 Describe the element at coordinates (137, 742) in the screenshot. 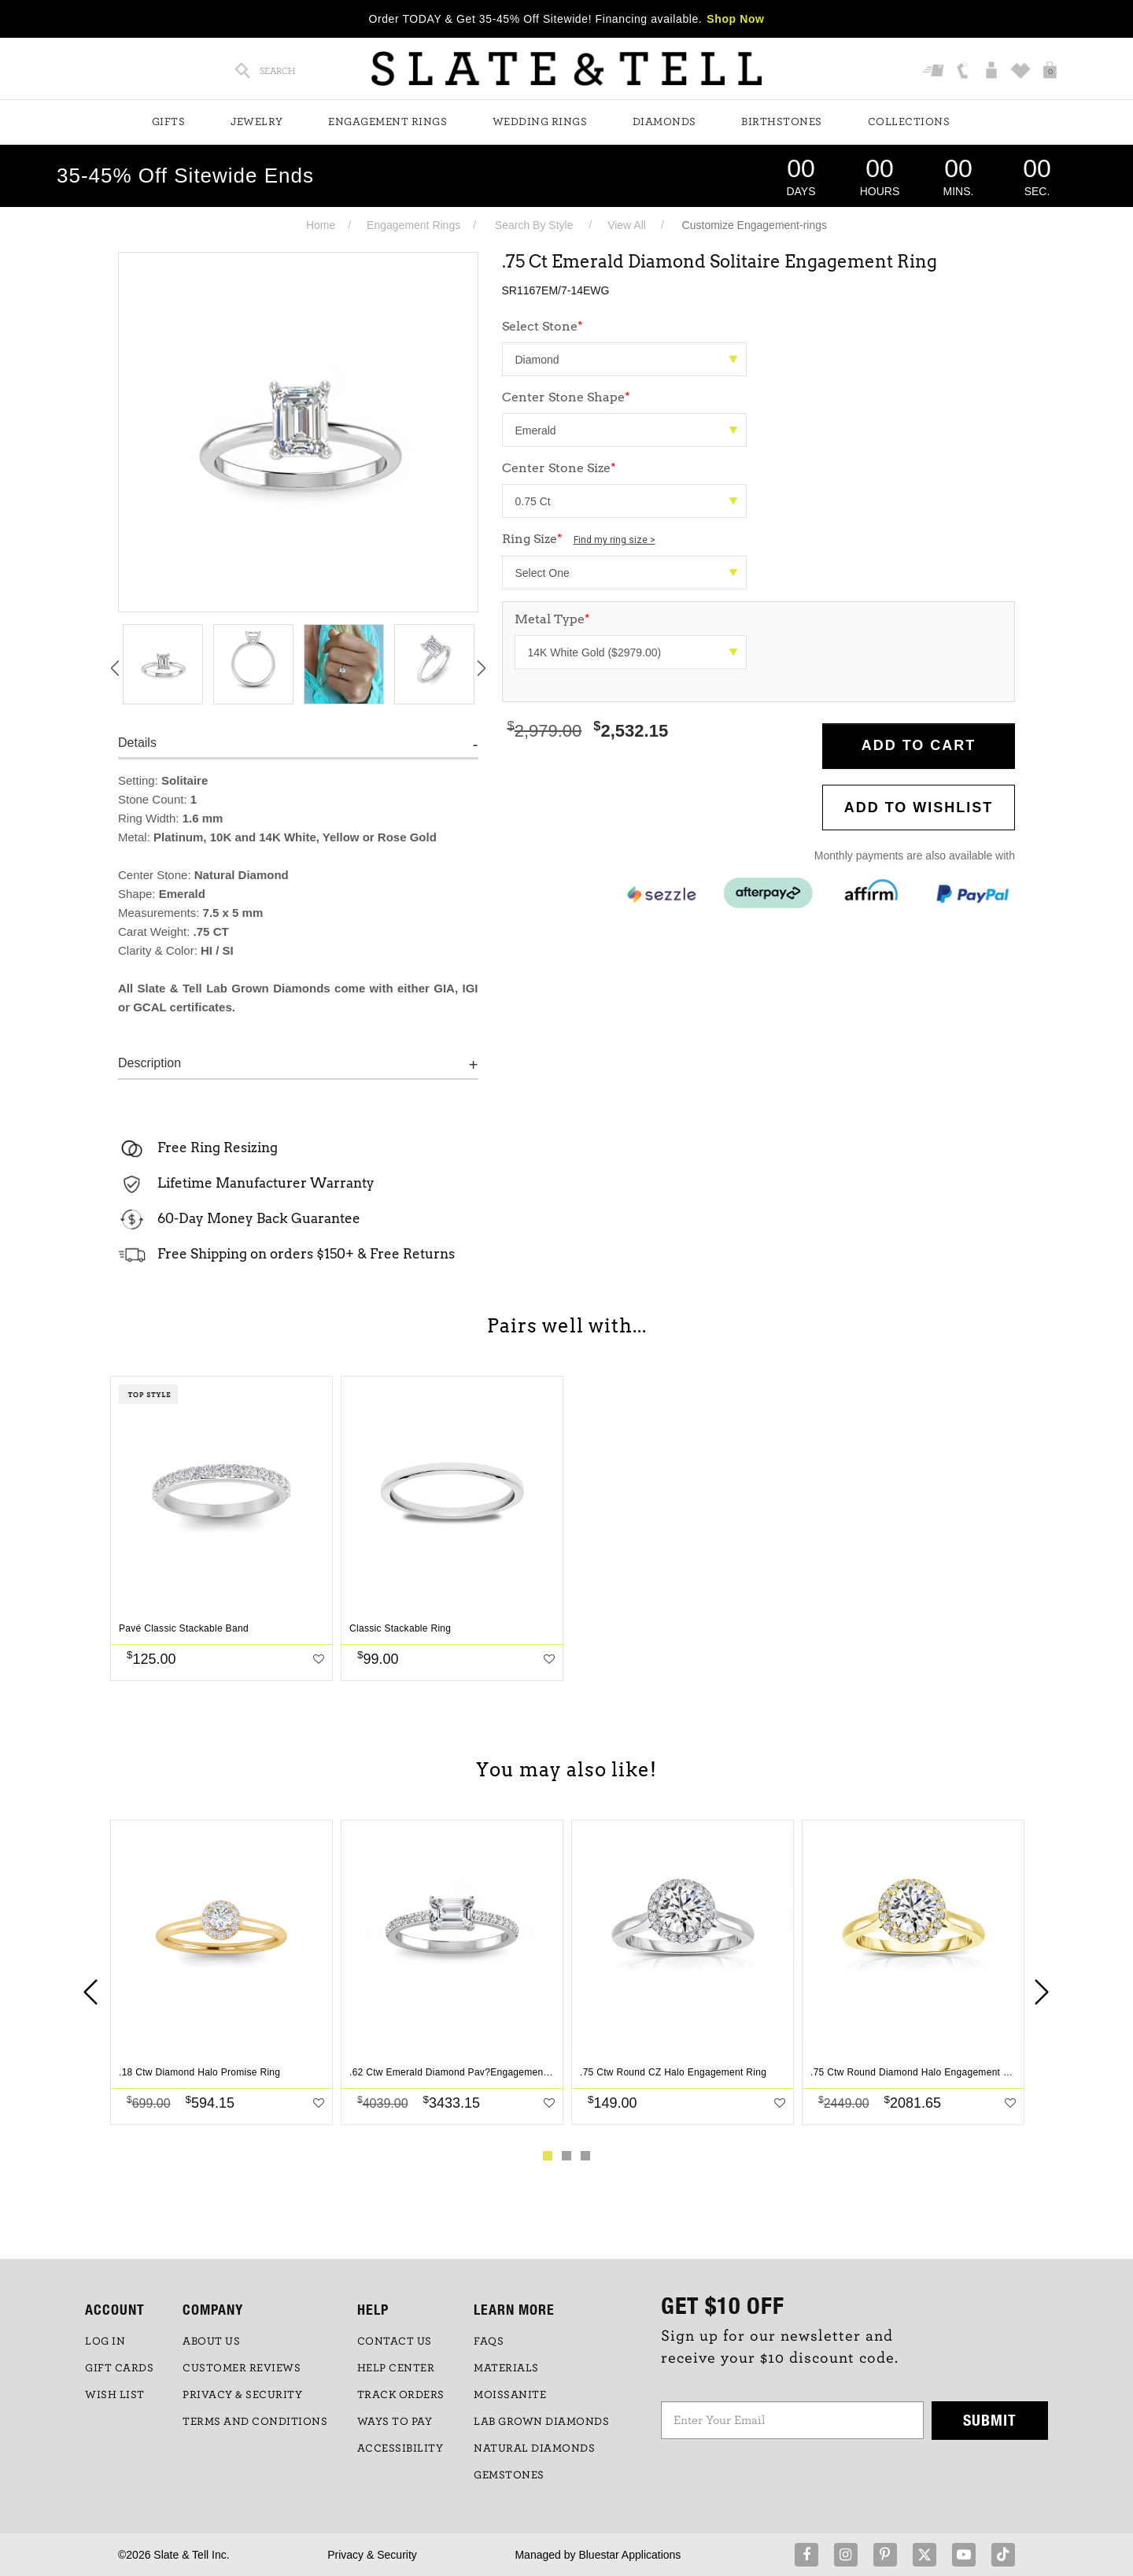

I see `Details` at that location.